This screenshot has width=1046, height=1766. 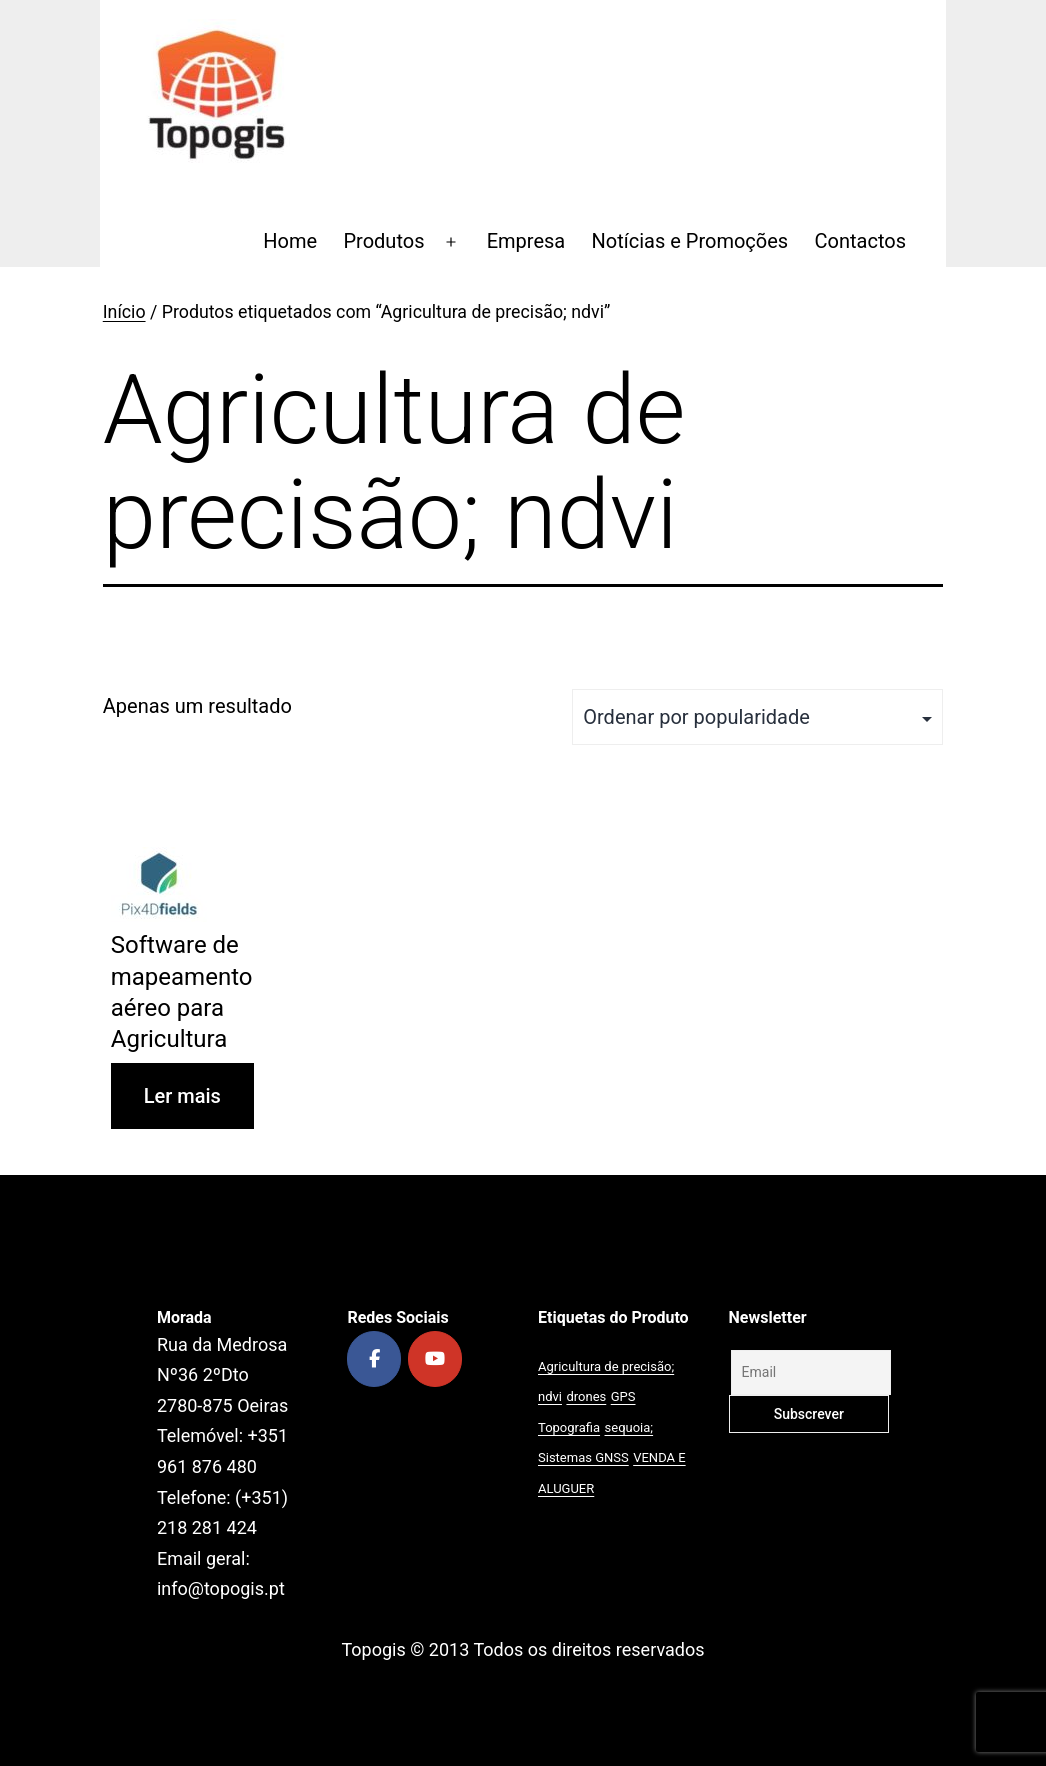 What do you see at coordinates (860, 241) in the screenshot?
I see `Contactos` at bounding box center [860, 241].